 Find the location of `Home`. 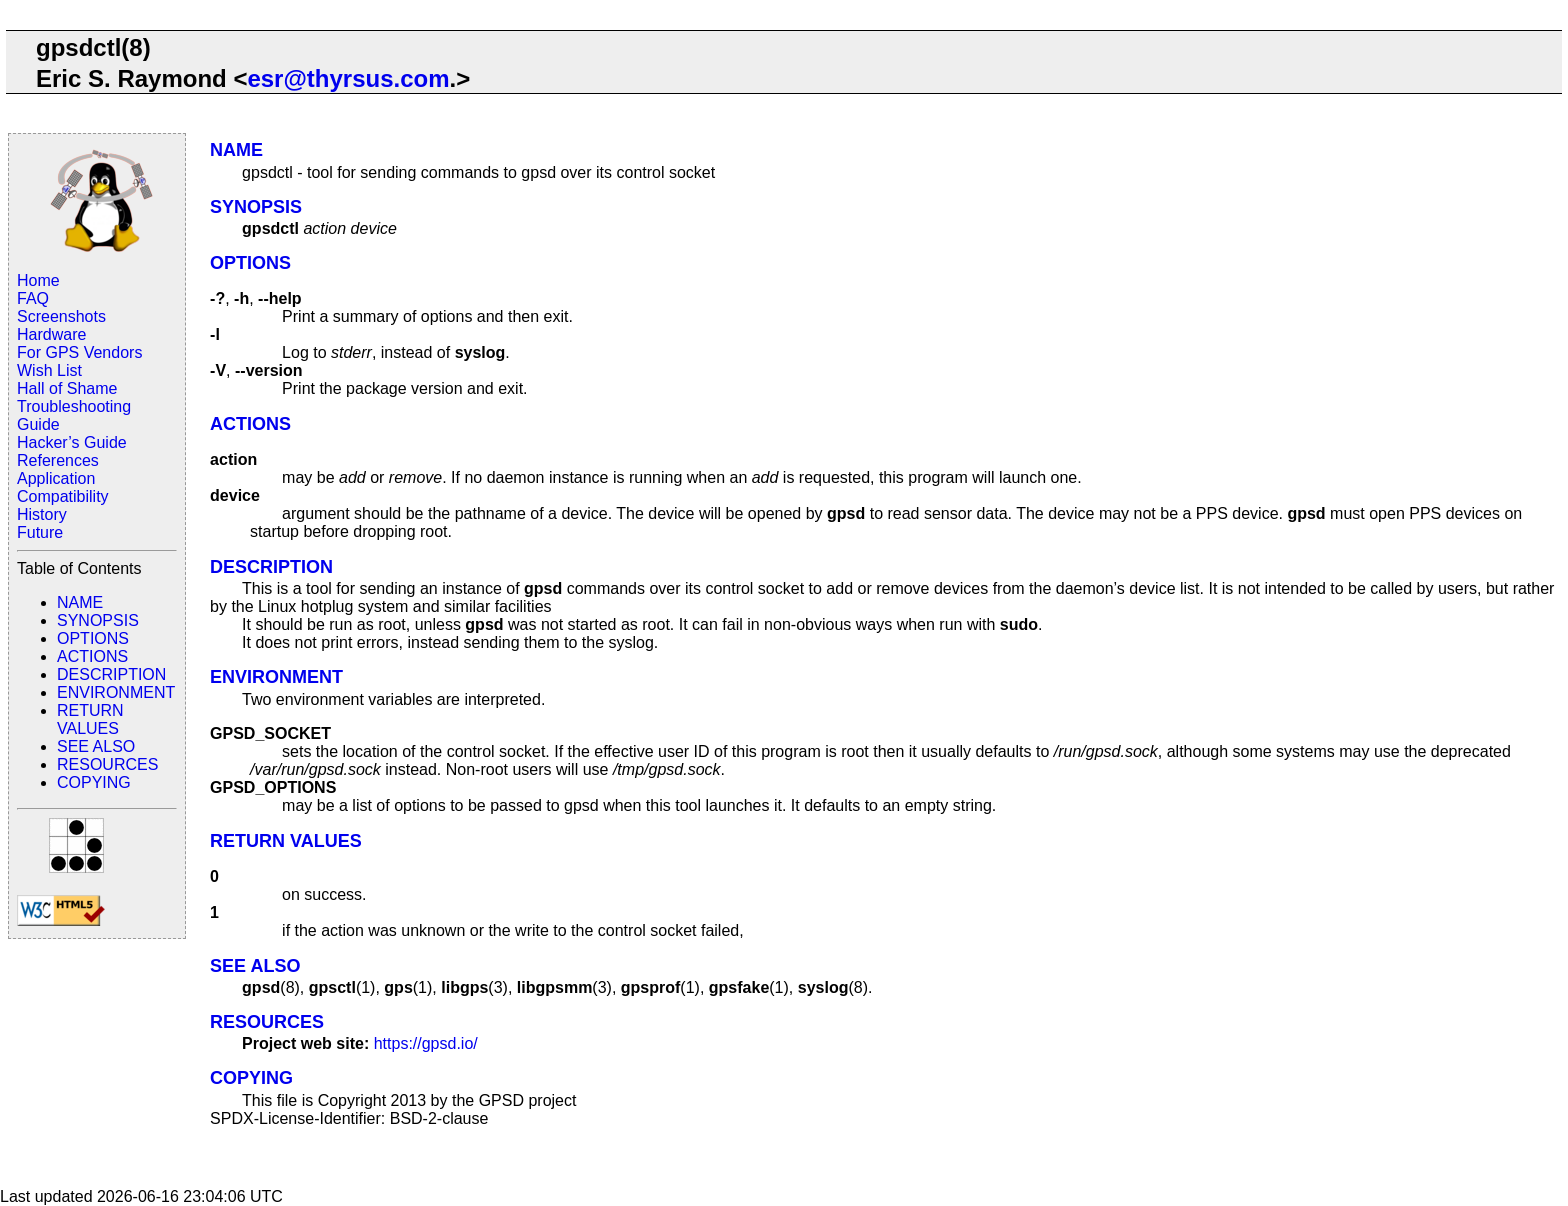

Home is located at coordinates (38, 280).